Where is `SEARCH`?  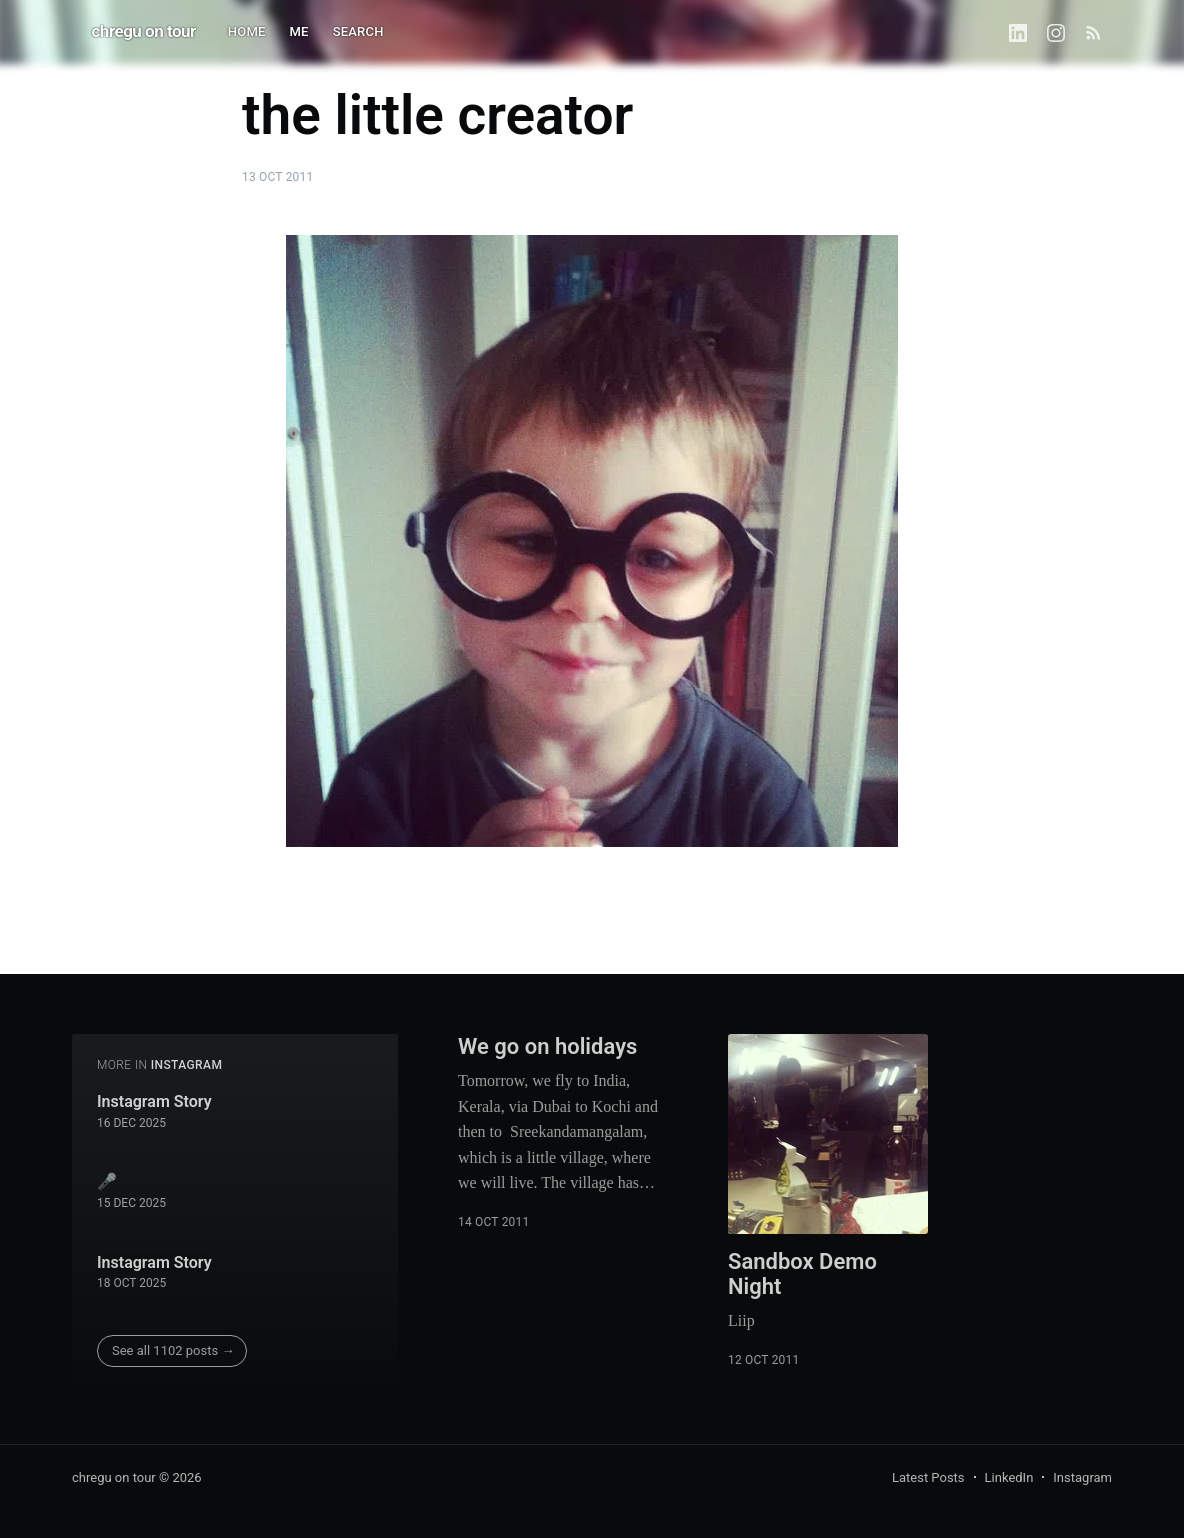
SEARCH is located at coordinates (358, 31).